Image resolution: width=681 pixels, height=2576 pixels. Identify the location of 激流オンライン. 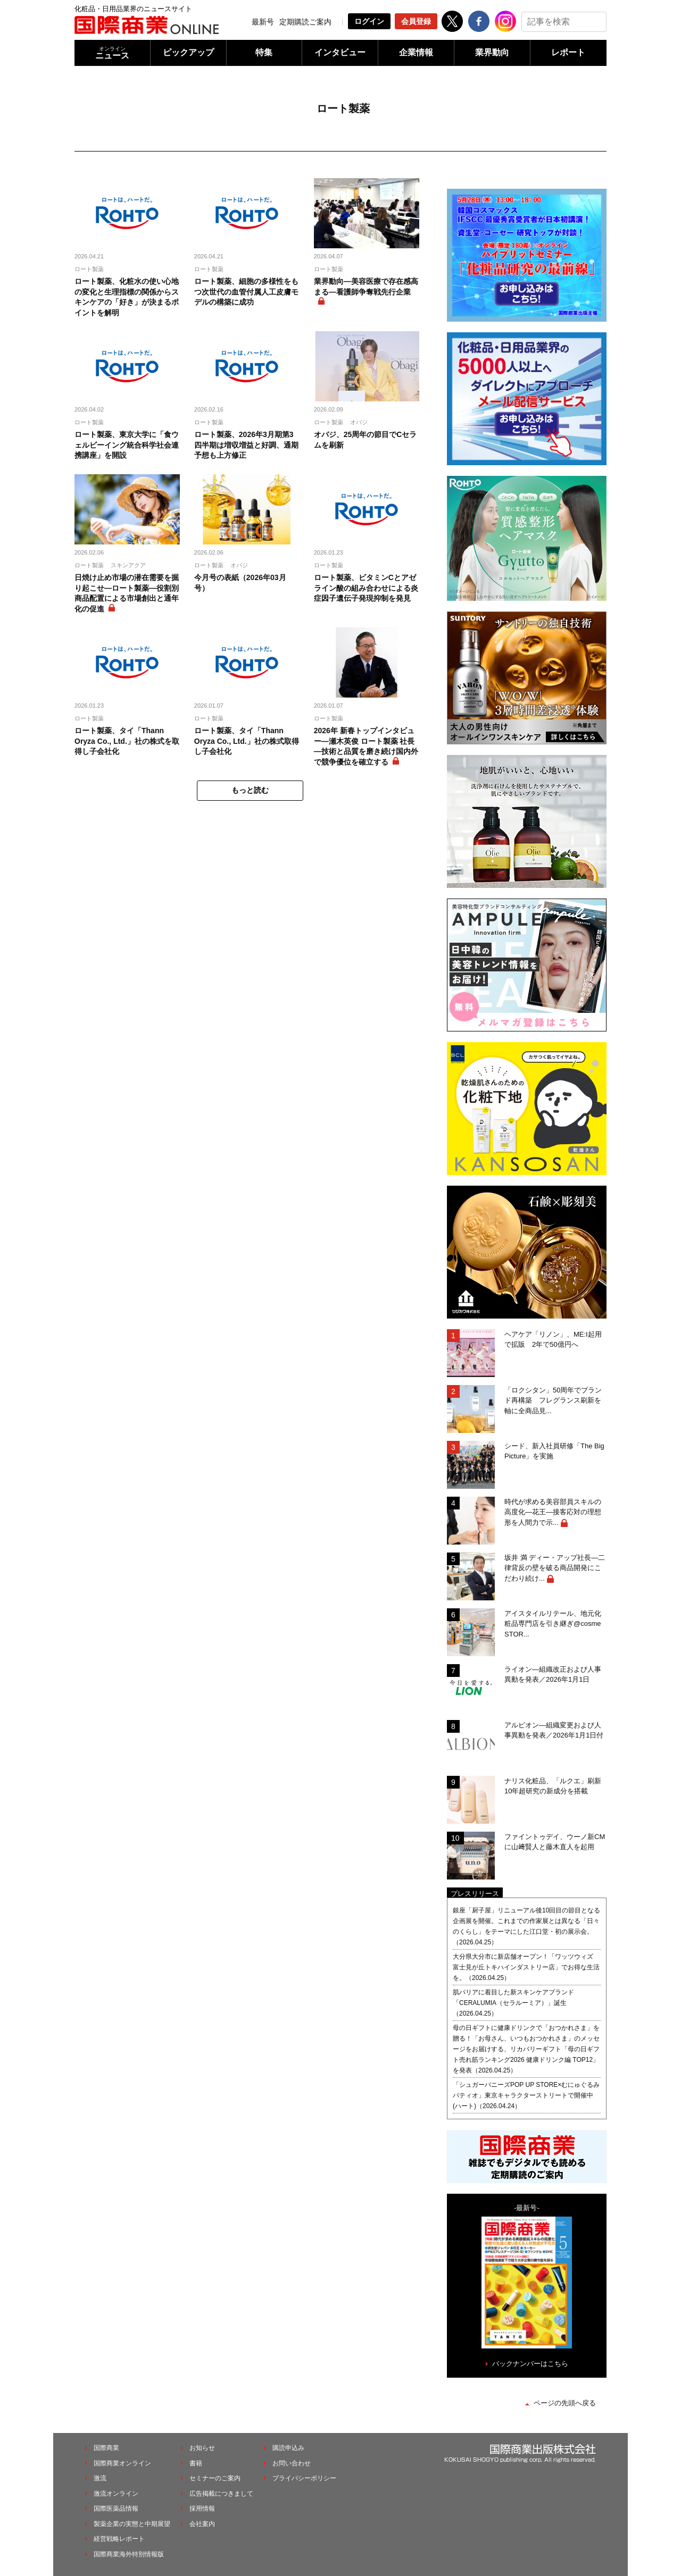
(116, 2493).